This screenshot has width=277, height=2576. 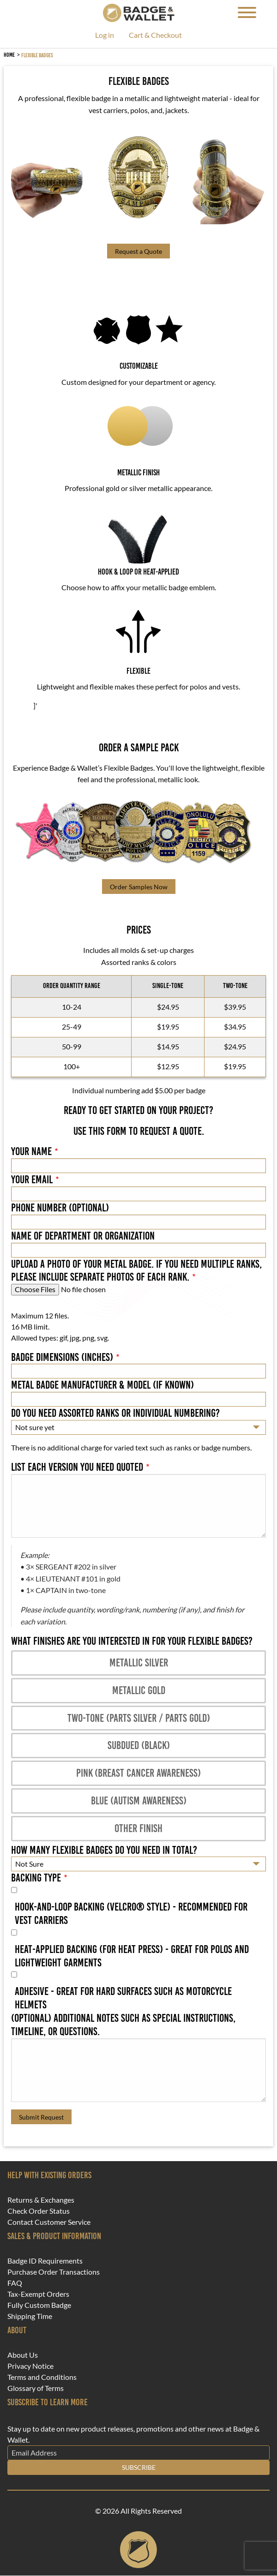 What do you see at coordinates (138, 1110) in the screenshot?
I see `READY TO GET STARTED ON YOUR PROJECT?` at bounding box center [138, 1110].